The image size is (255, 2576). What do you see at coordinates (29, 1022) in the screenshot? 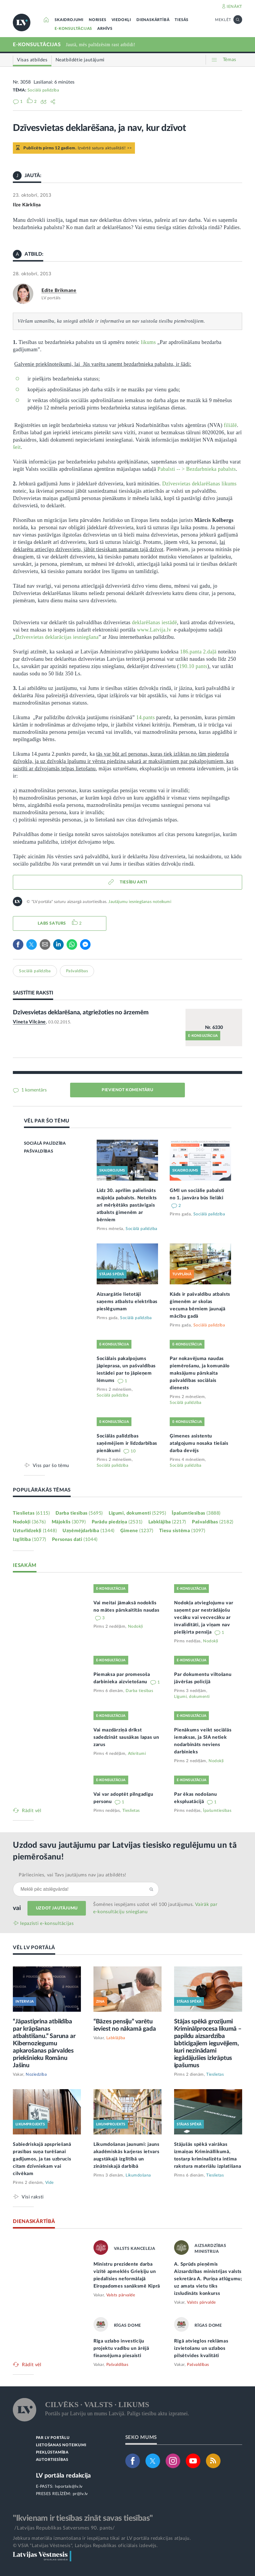
I see `Vineta Vilcāne` at bounding box center [29, 1022].